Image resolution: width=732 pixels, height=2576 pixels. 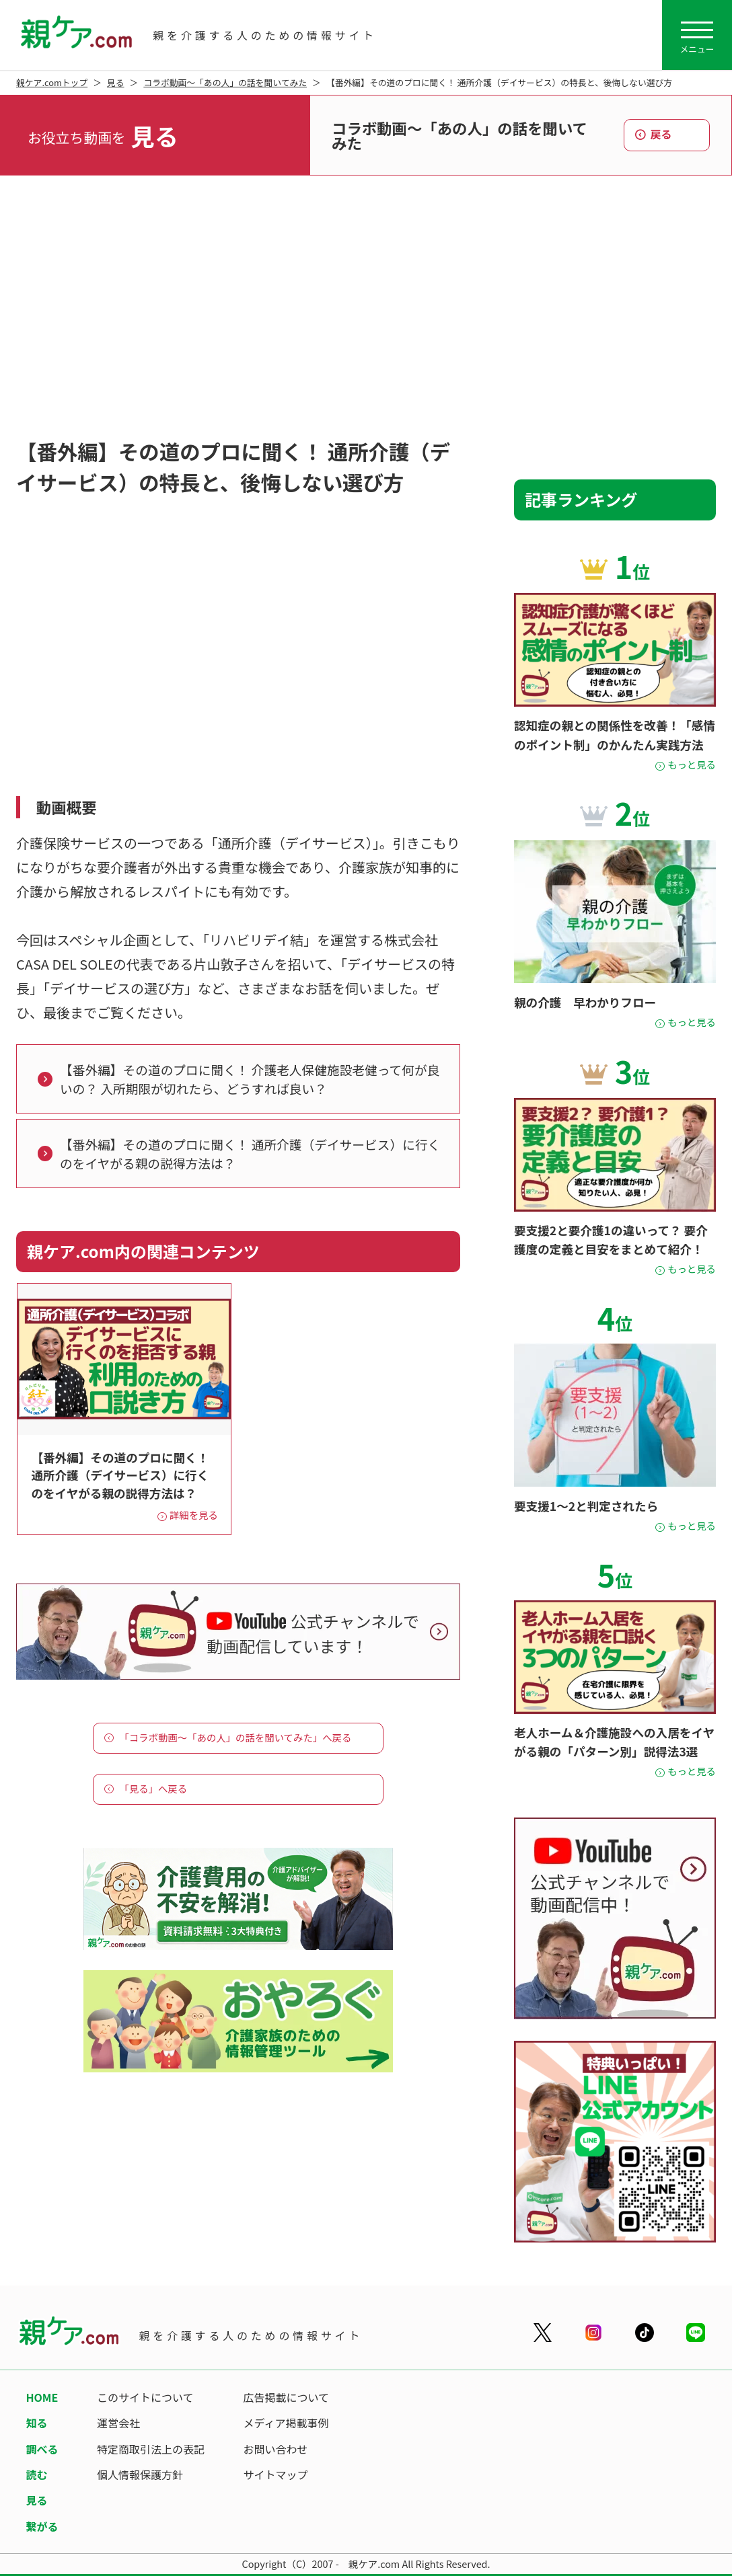 What do you see at coordinates (151, 2449) in the screenshot?
I see `特定商取引法上の表記` at bounding box center [151, 2449].